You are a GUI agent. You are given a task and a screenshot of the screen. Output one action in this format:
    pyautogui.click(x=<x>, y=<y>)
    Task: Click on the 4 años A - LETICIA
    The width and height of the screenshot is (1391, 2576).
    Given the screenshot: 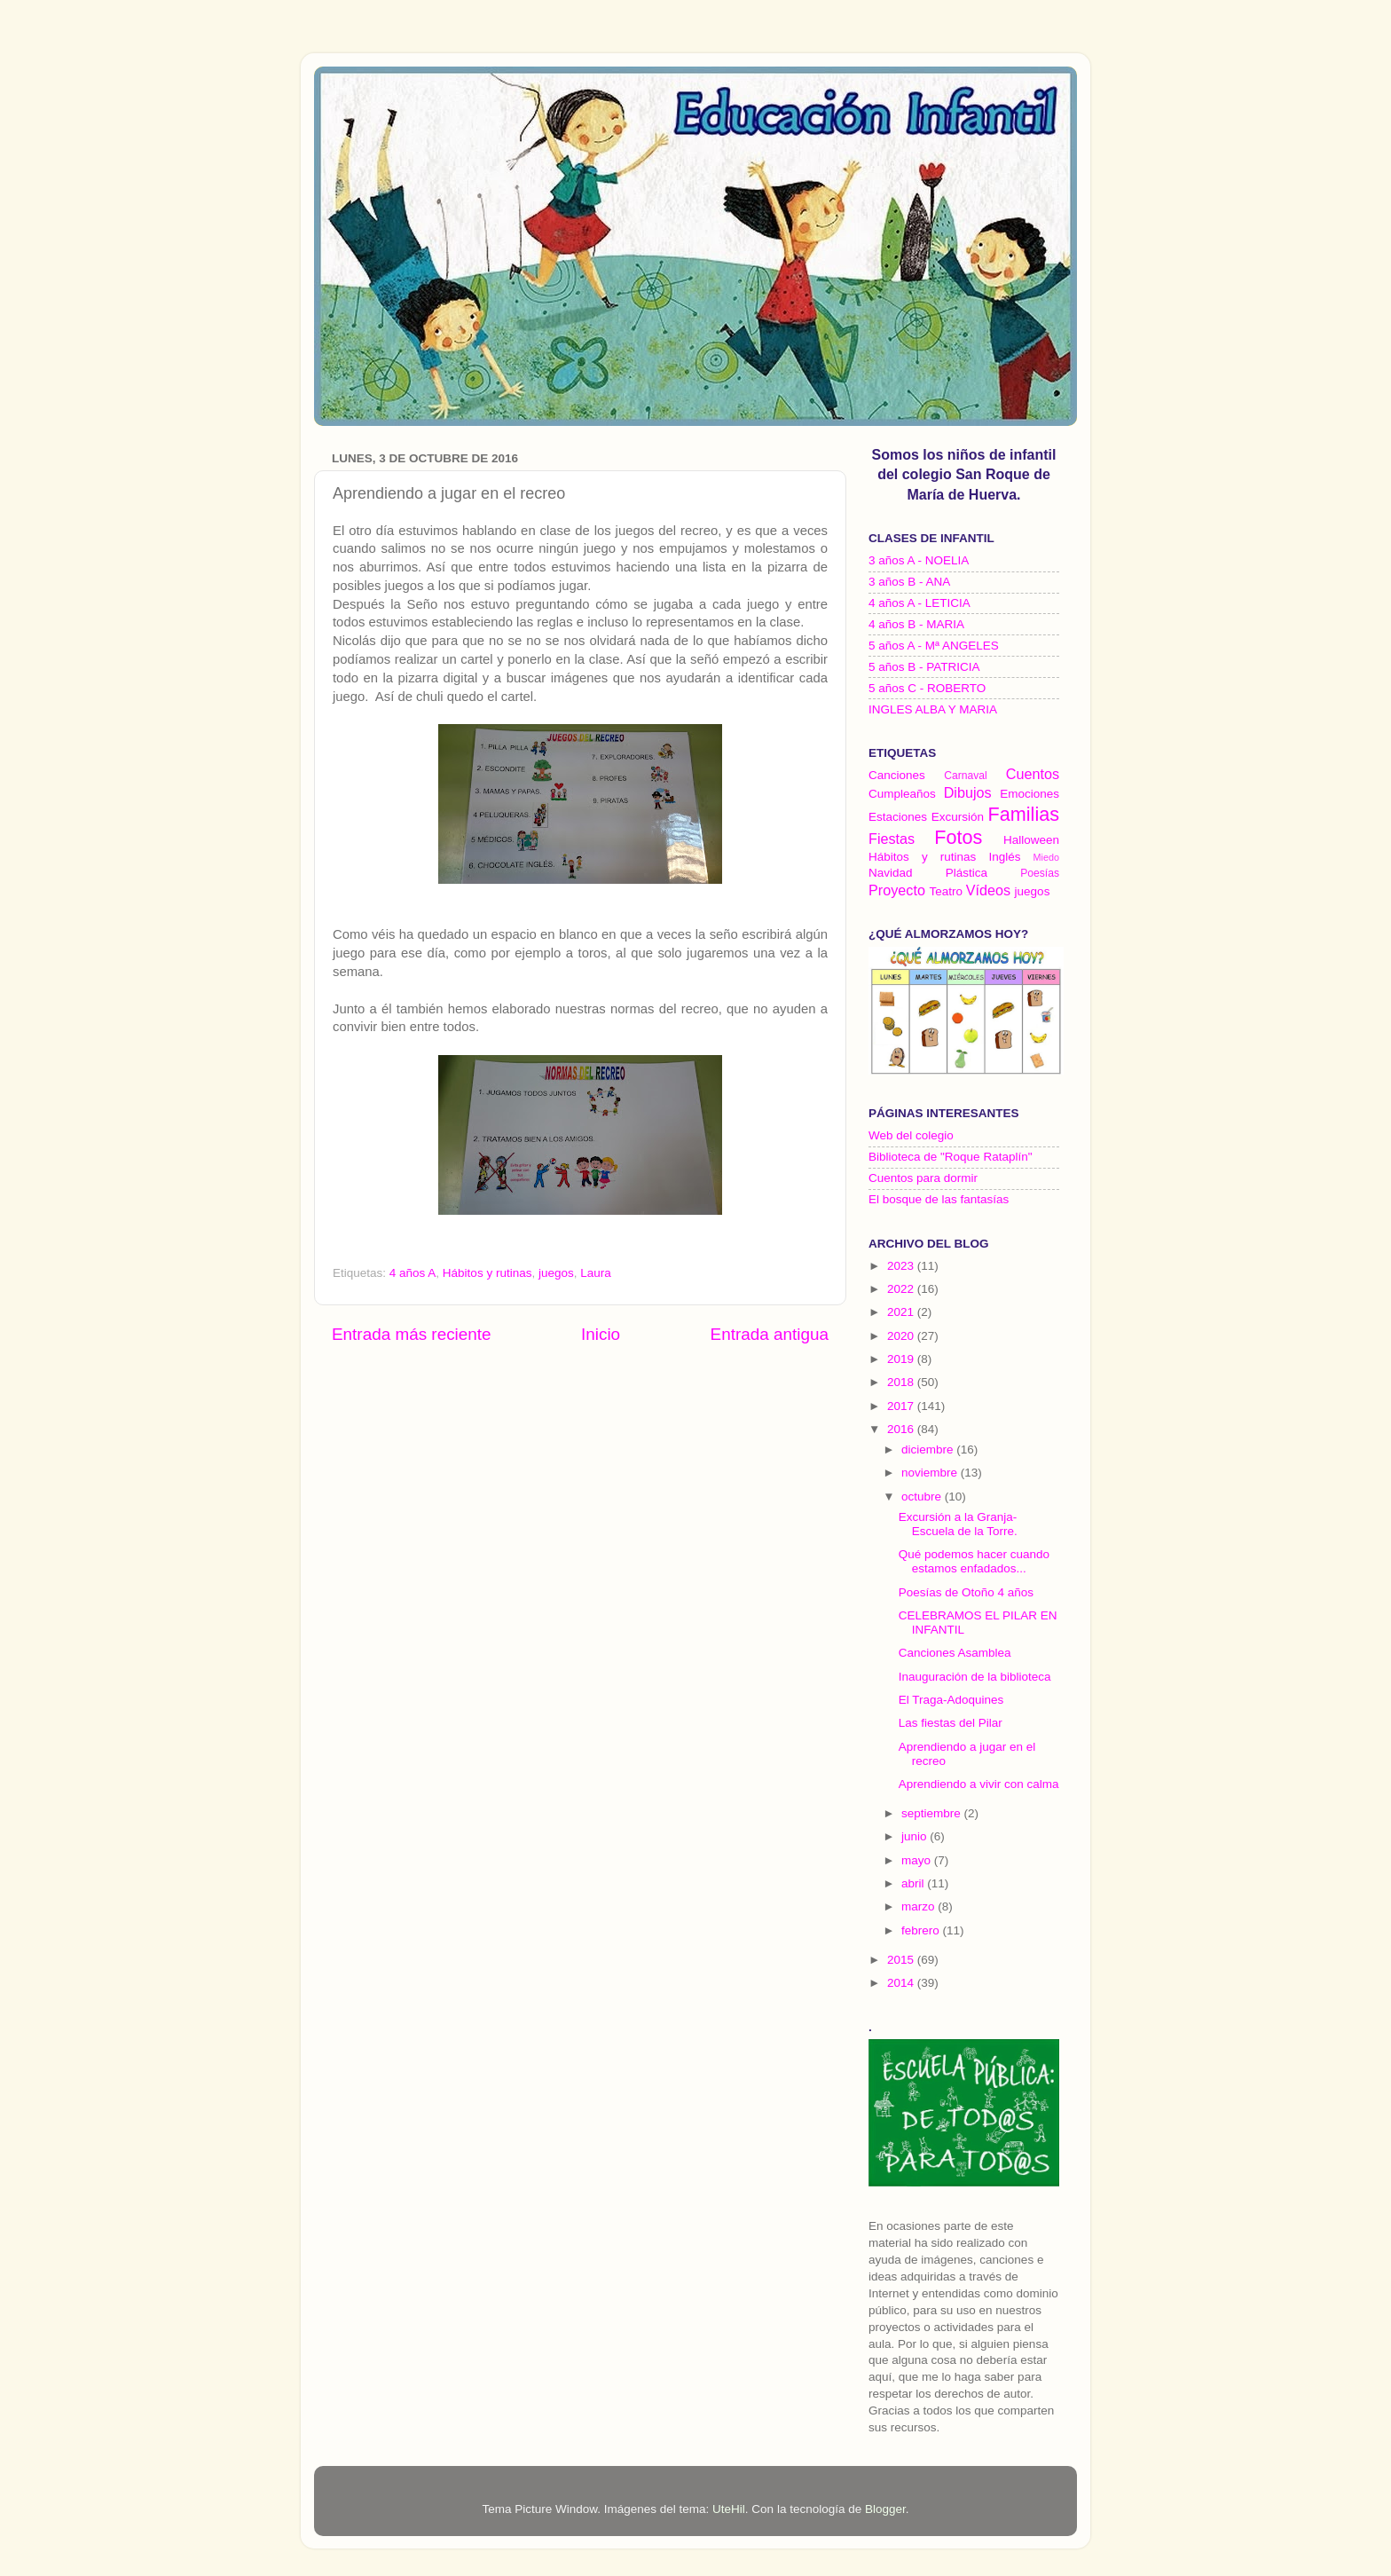 What is the action you would take?
    pyautogui.click(x=919, y=603)
    